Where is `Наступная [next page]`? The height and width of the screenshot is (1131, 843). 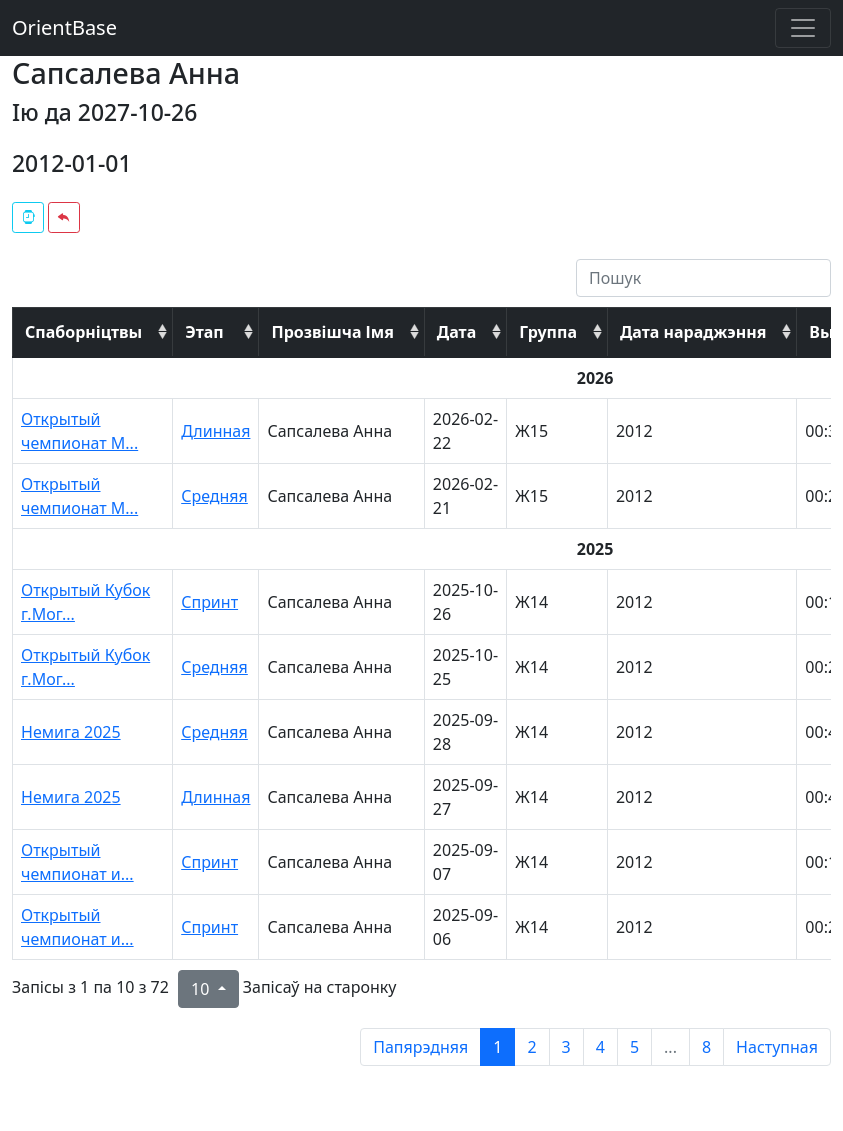
Наступная [next page] is located at coordinates (777, 1047).